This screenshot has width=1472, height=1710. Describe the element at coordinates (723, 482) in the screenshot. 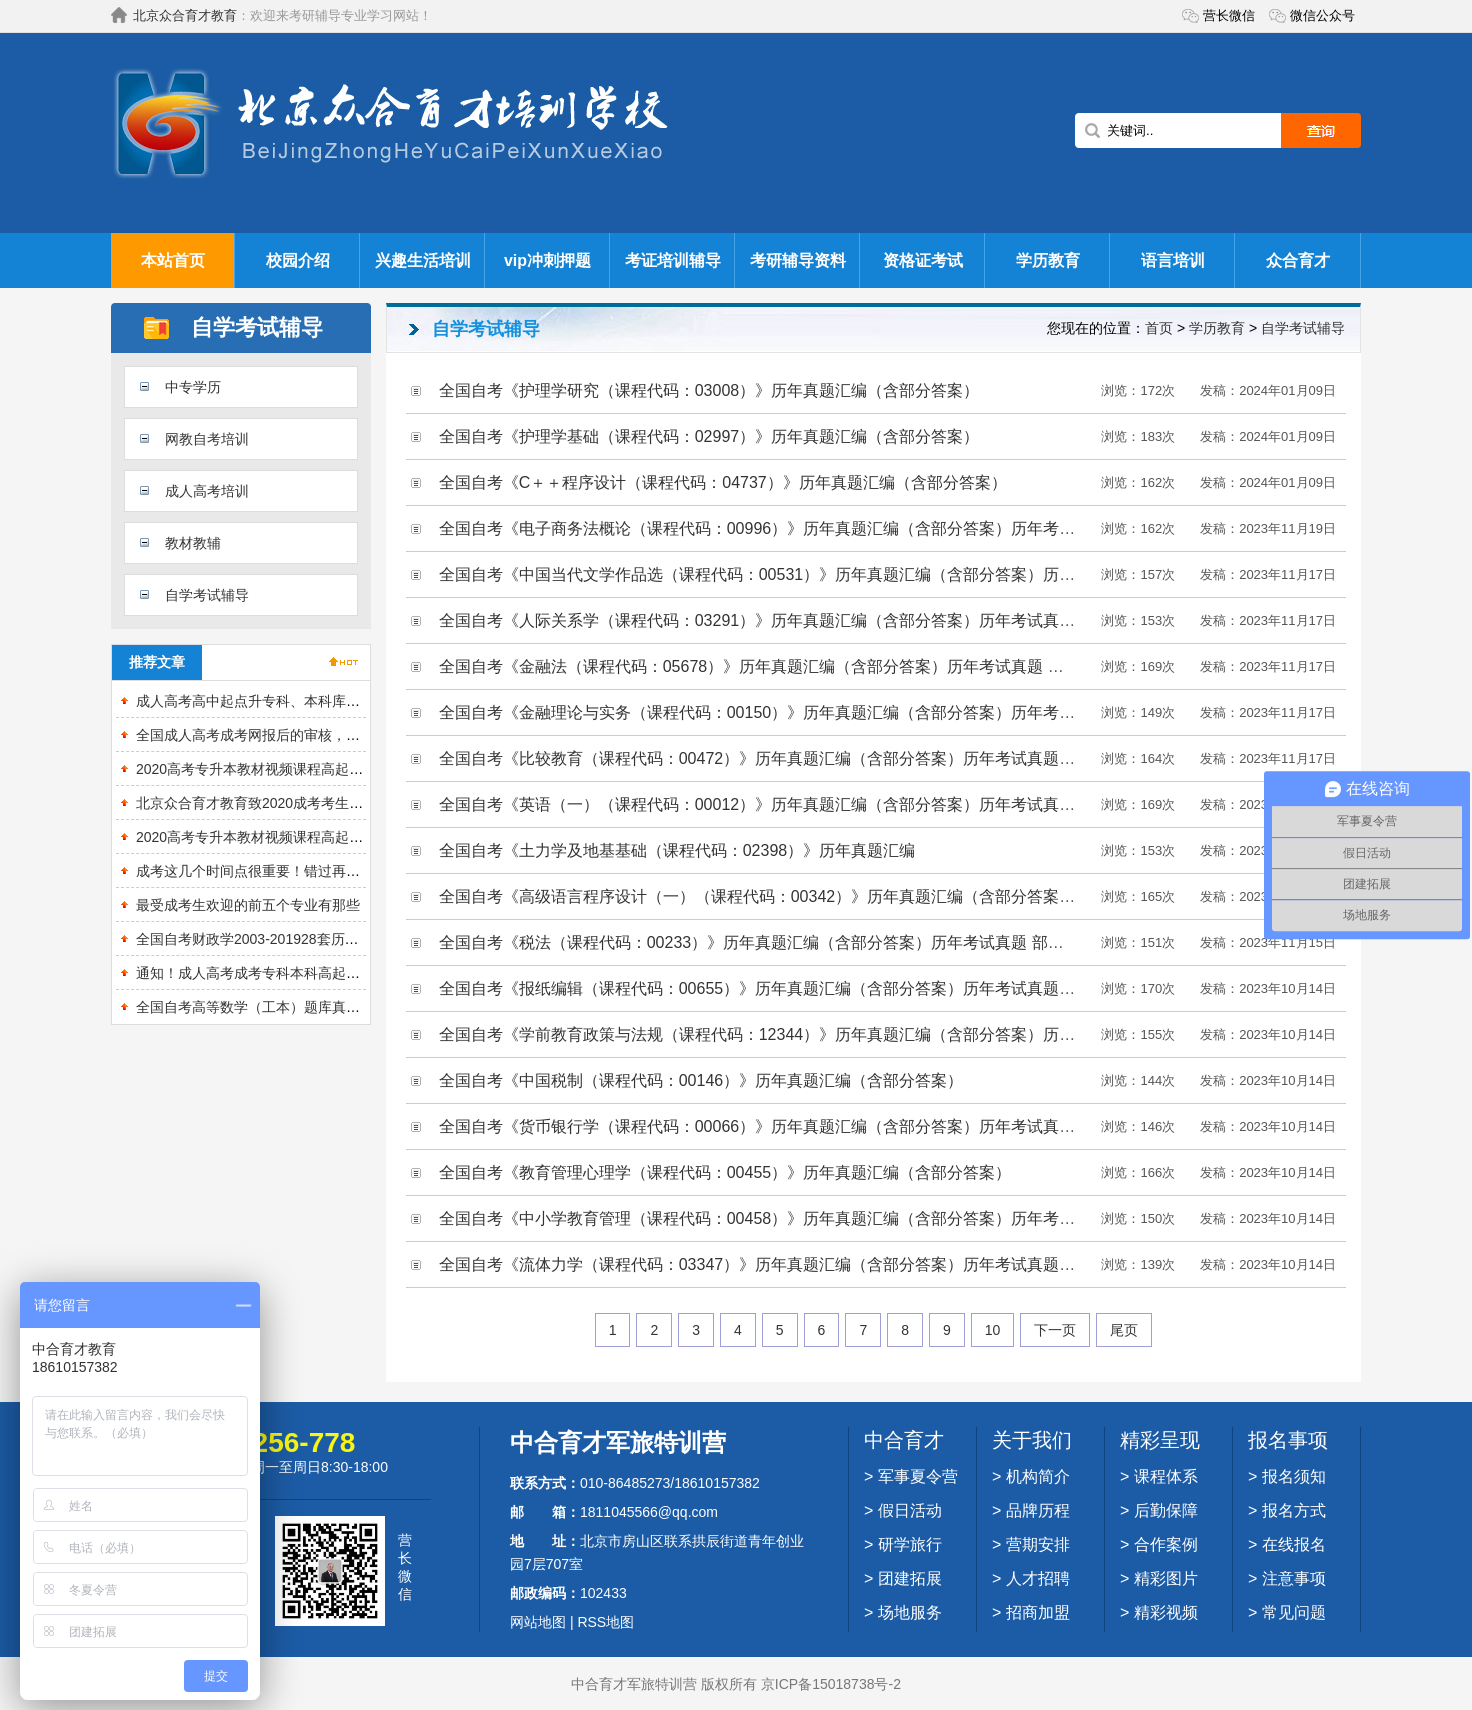

I see `全国自考《C＋＋程序设计（课程代码：04737）》历年真题汇编（含部分答案）` at that location.